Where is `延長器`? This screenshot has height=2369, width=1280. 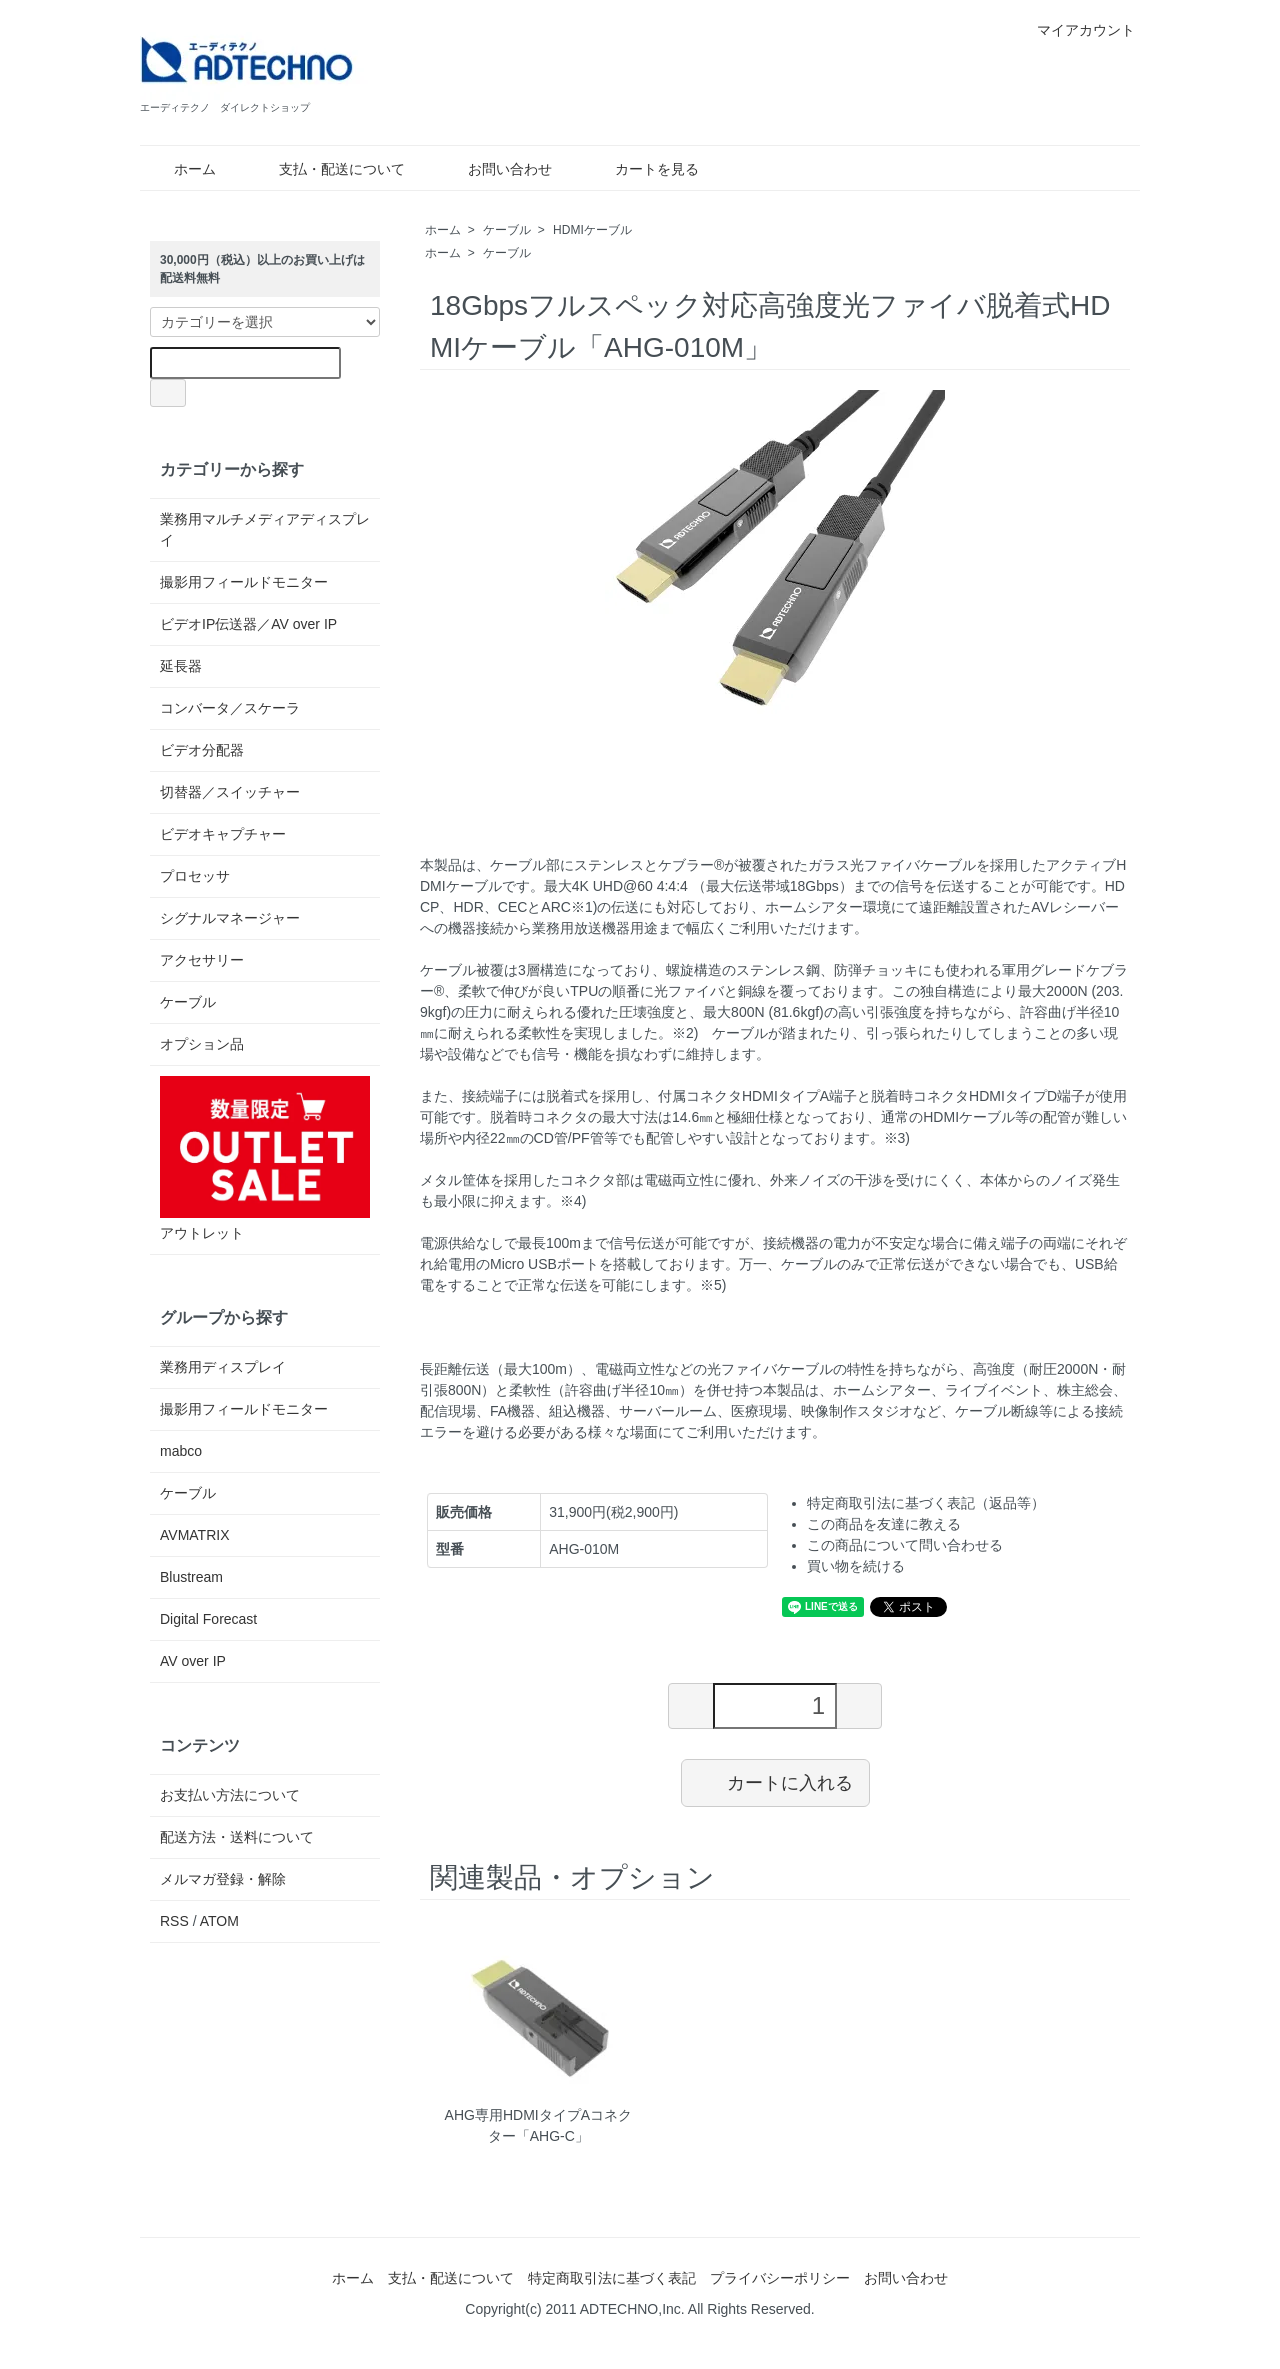
延長器 is located at coordinates (181, 666).